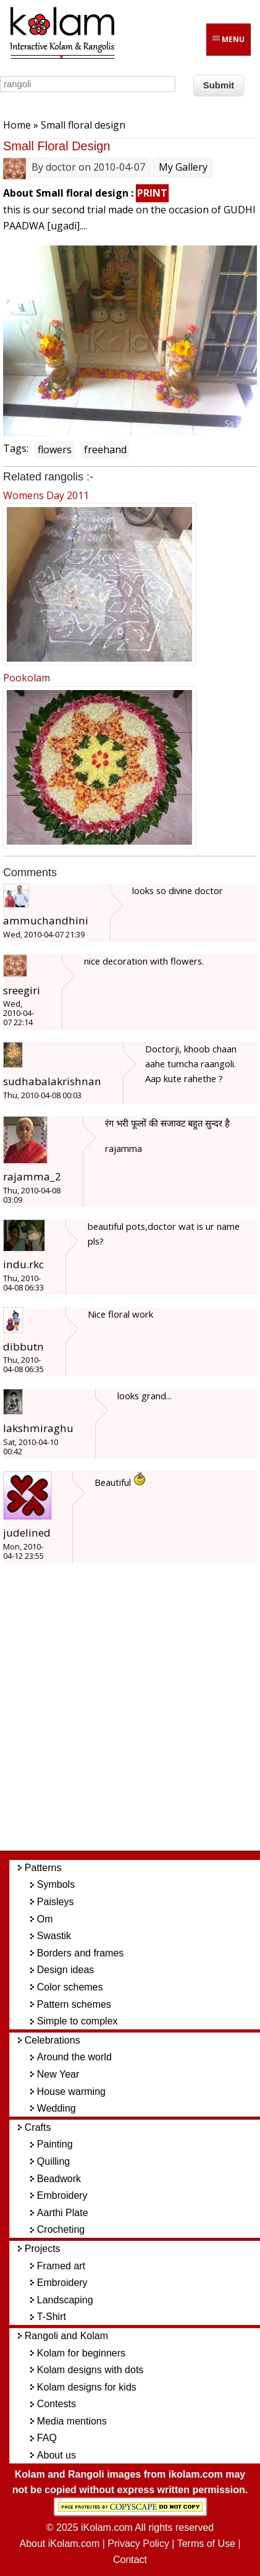 Image resolution: width=260 pixels, height=2576 pixels. Describe the element at coordinates (38, 2127) in the screenshot. I see `Crafts` at that location.